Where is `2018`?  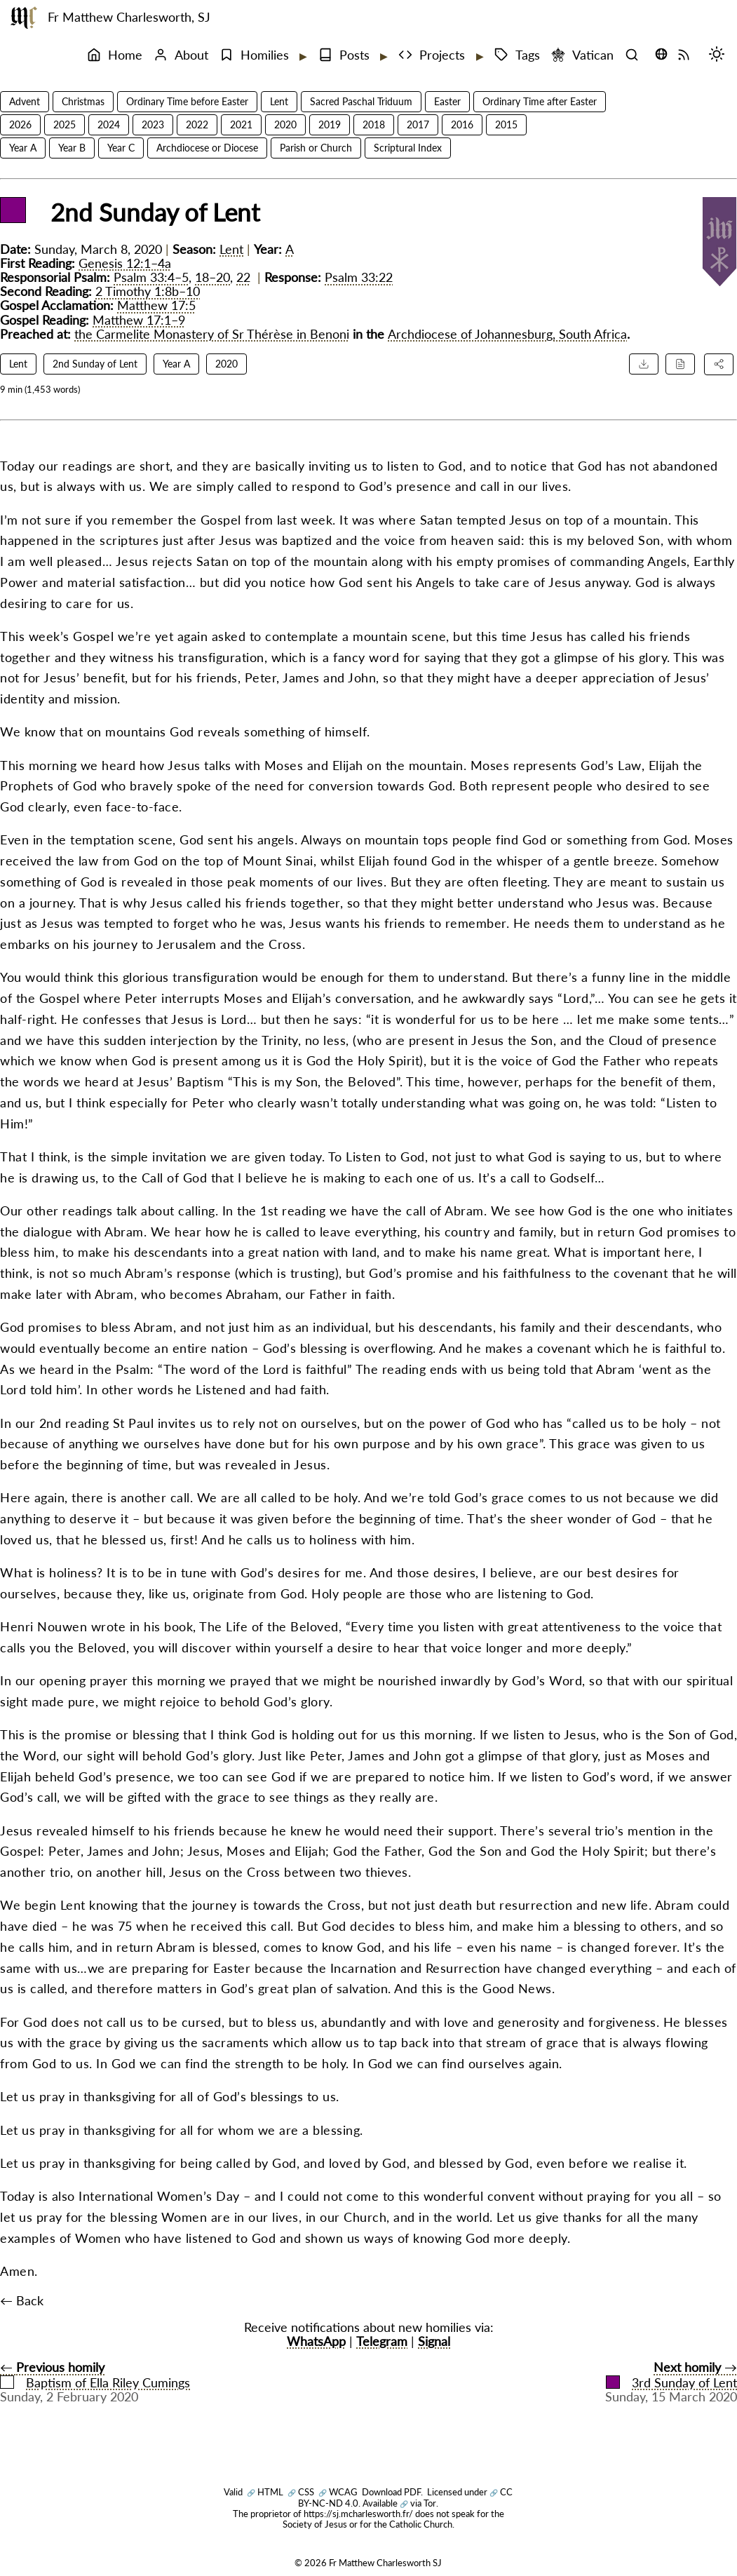 2018 is located at coordinates (374, 124).